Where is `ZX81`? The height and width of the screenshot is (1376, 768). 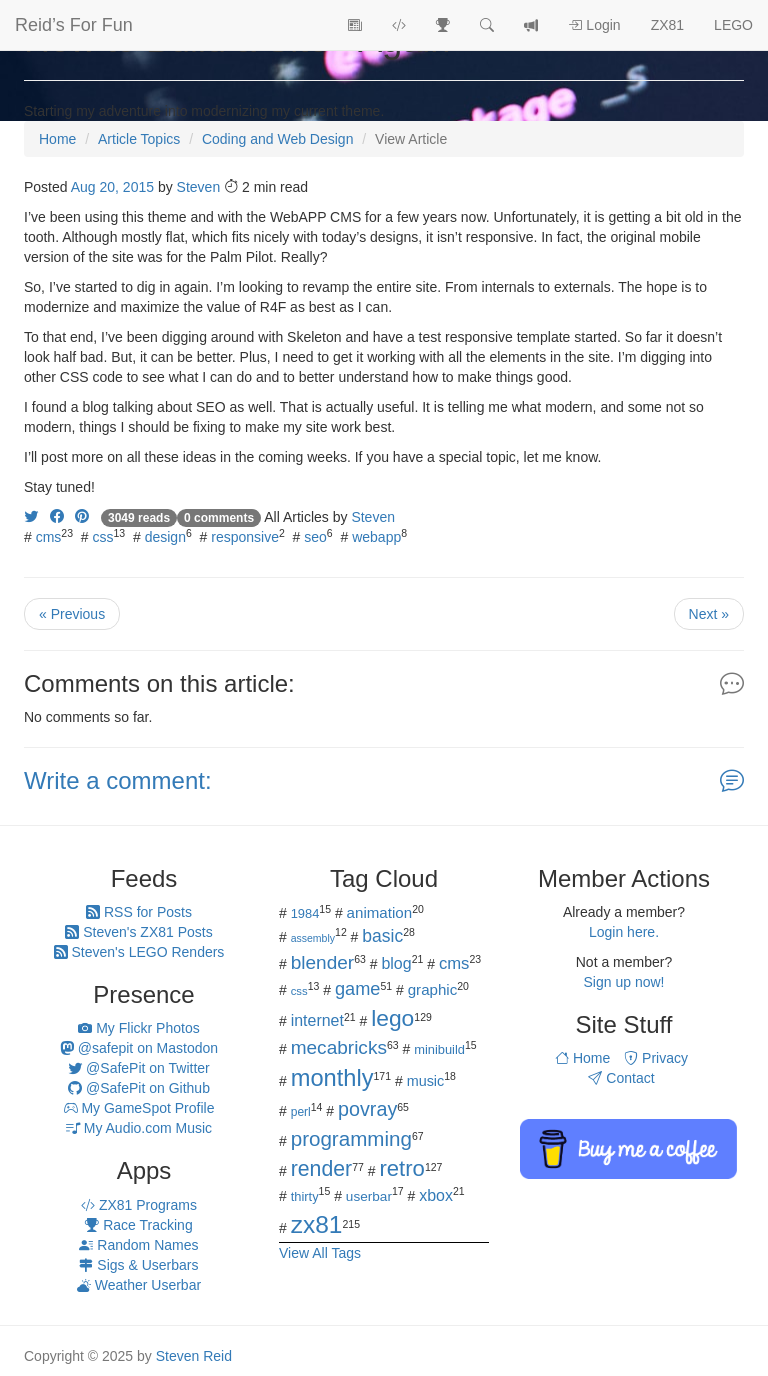
ZX81 is located at coordinates (667, 25).